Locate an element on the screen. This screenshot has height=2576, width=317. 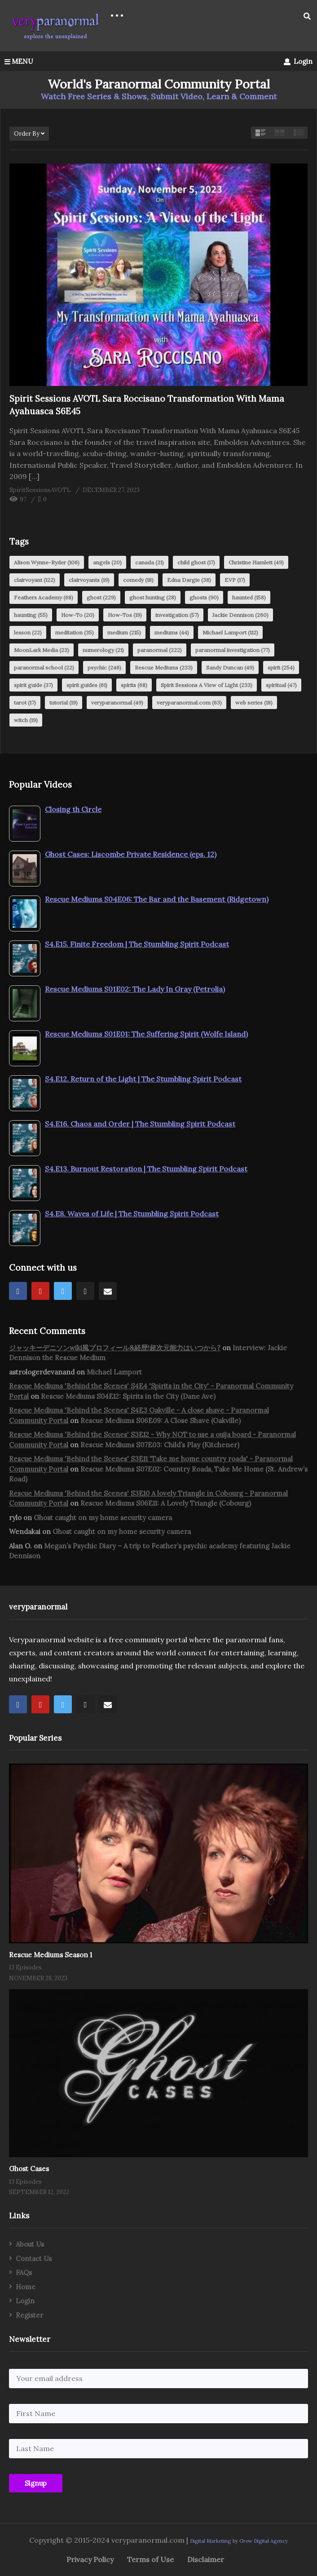
medium [medium (215 items)] is located at coordinates (124, 632).